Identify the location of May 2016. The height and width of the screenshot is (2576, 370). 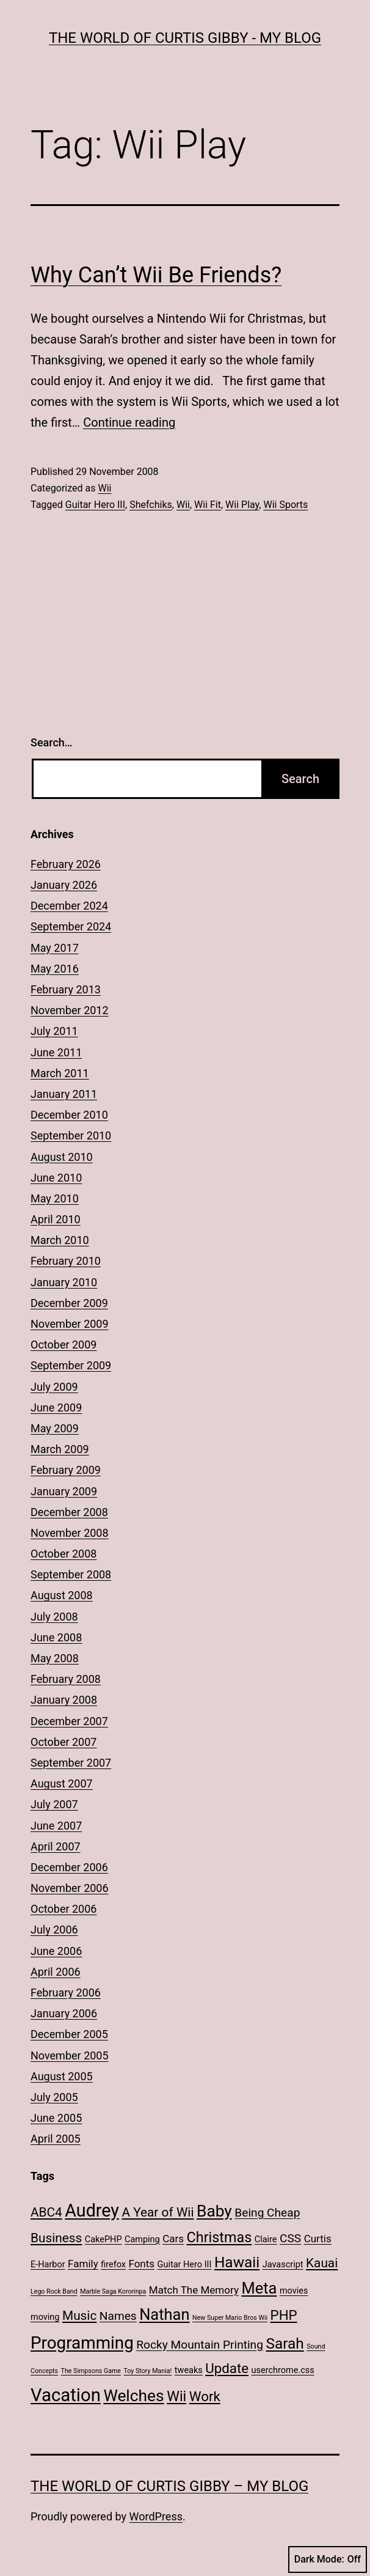
(55, 968).